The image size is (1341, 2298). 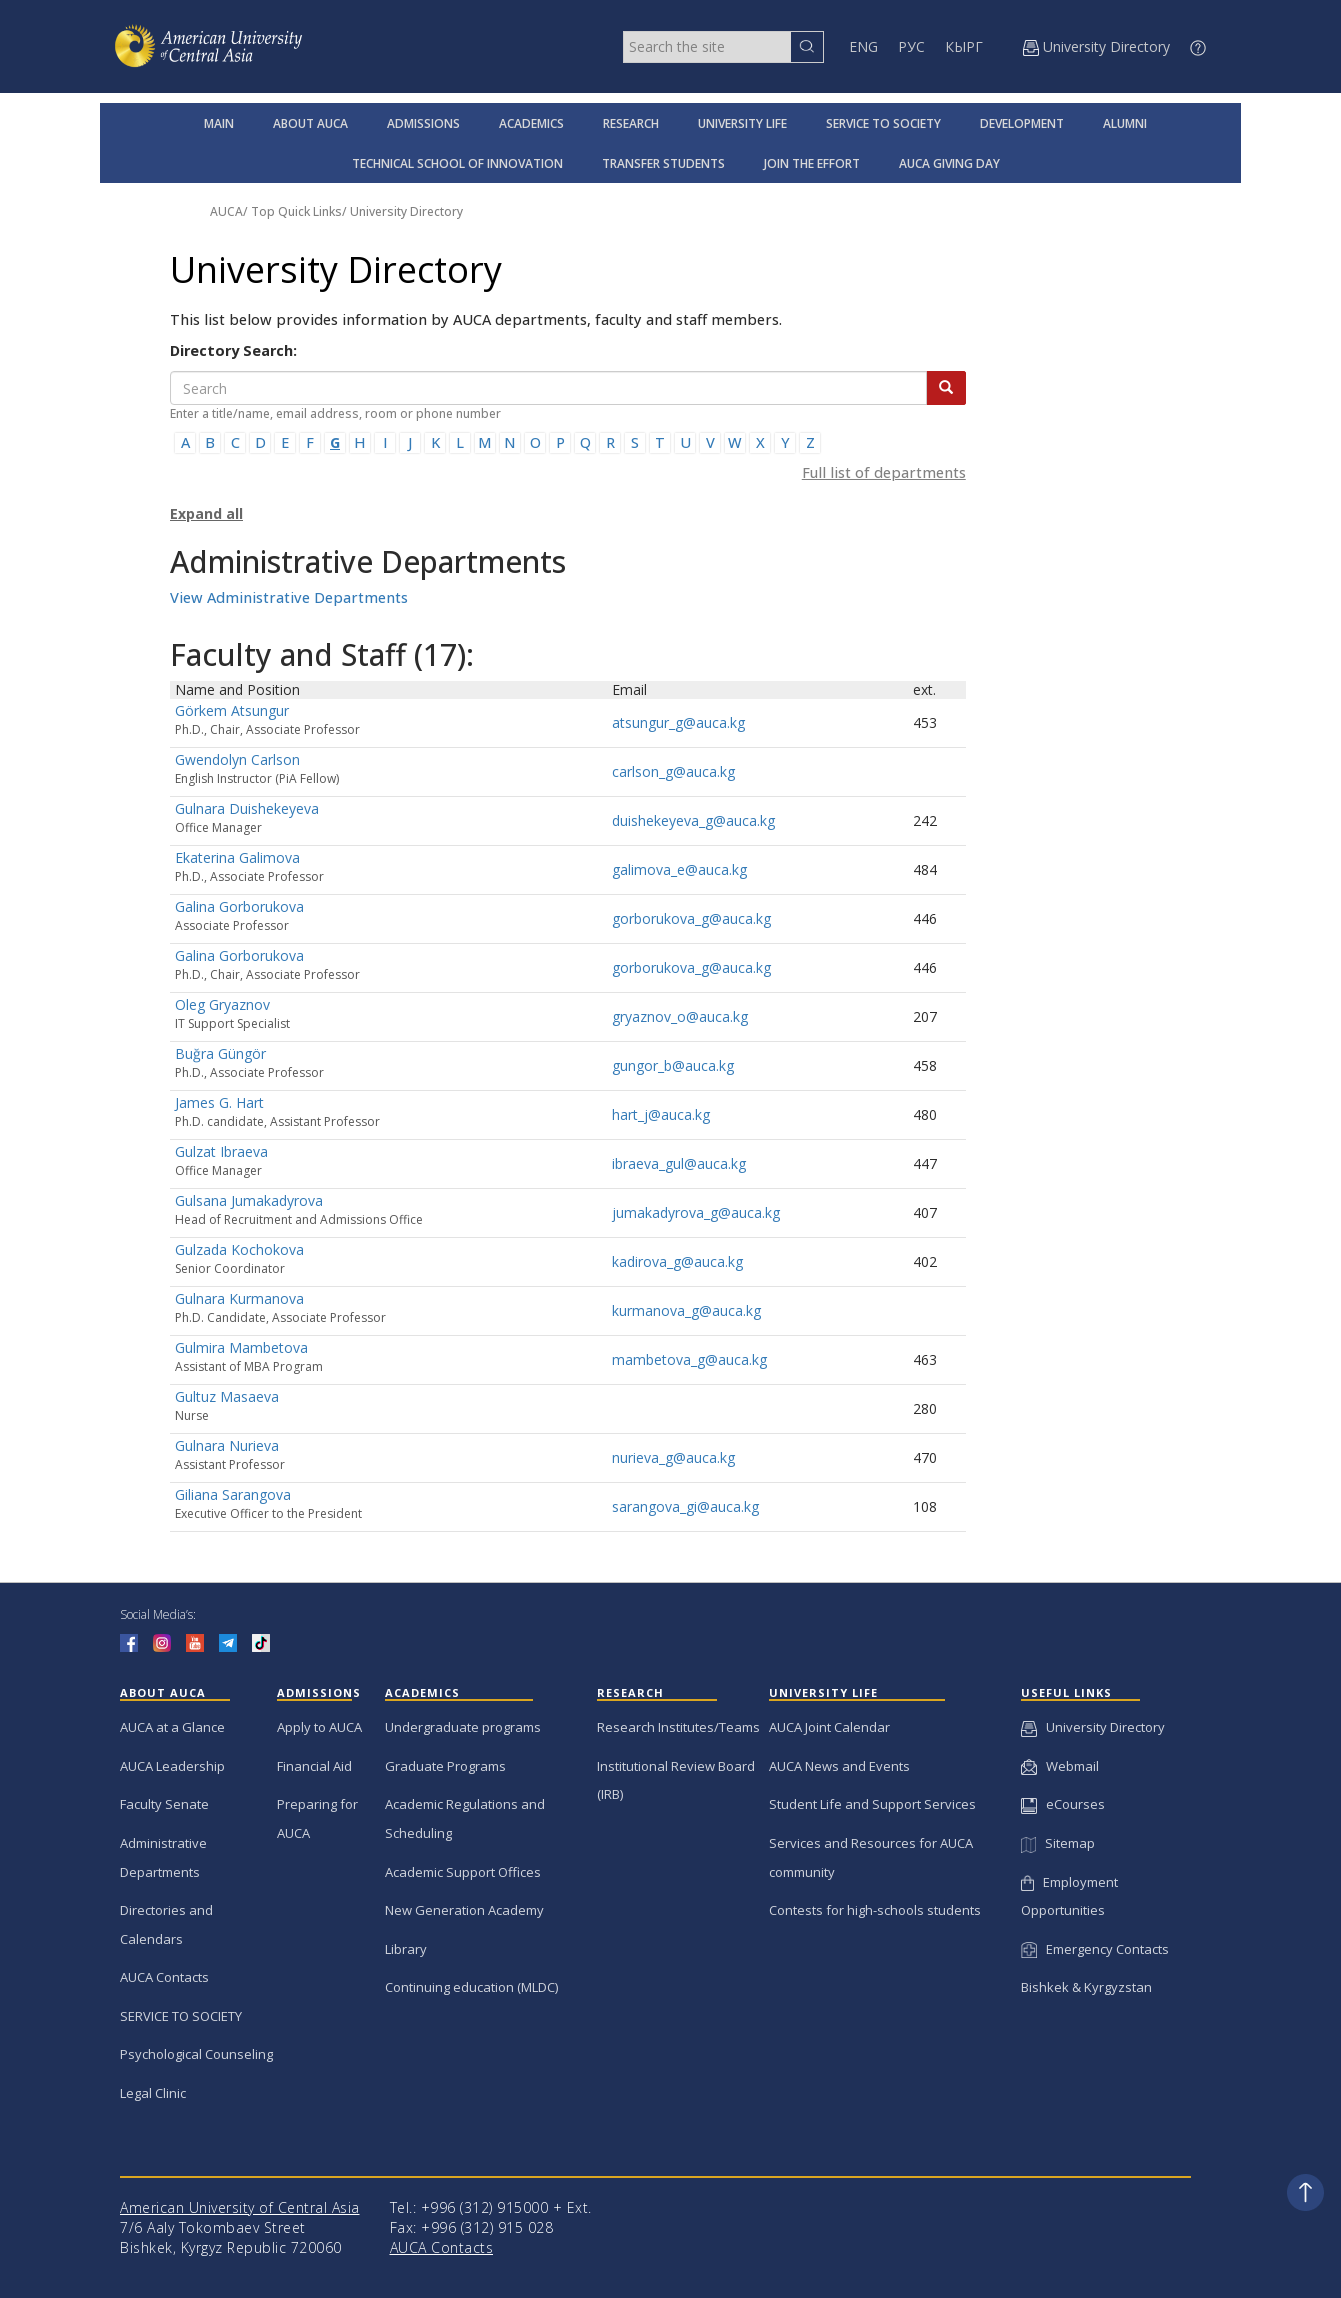 What do you see at coordinates (219, 123) in the screenshot?
I see `MAIN` at bounding box center [219, 123].